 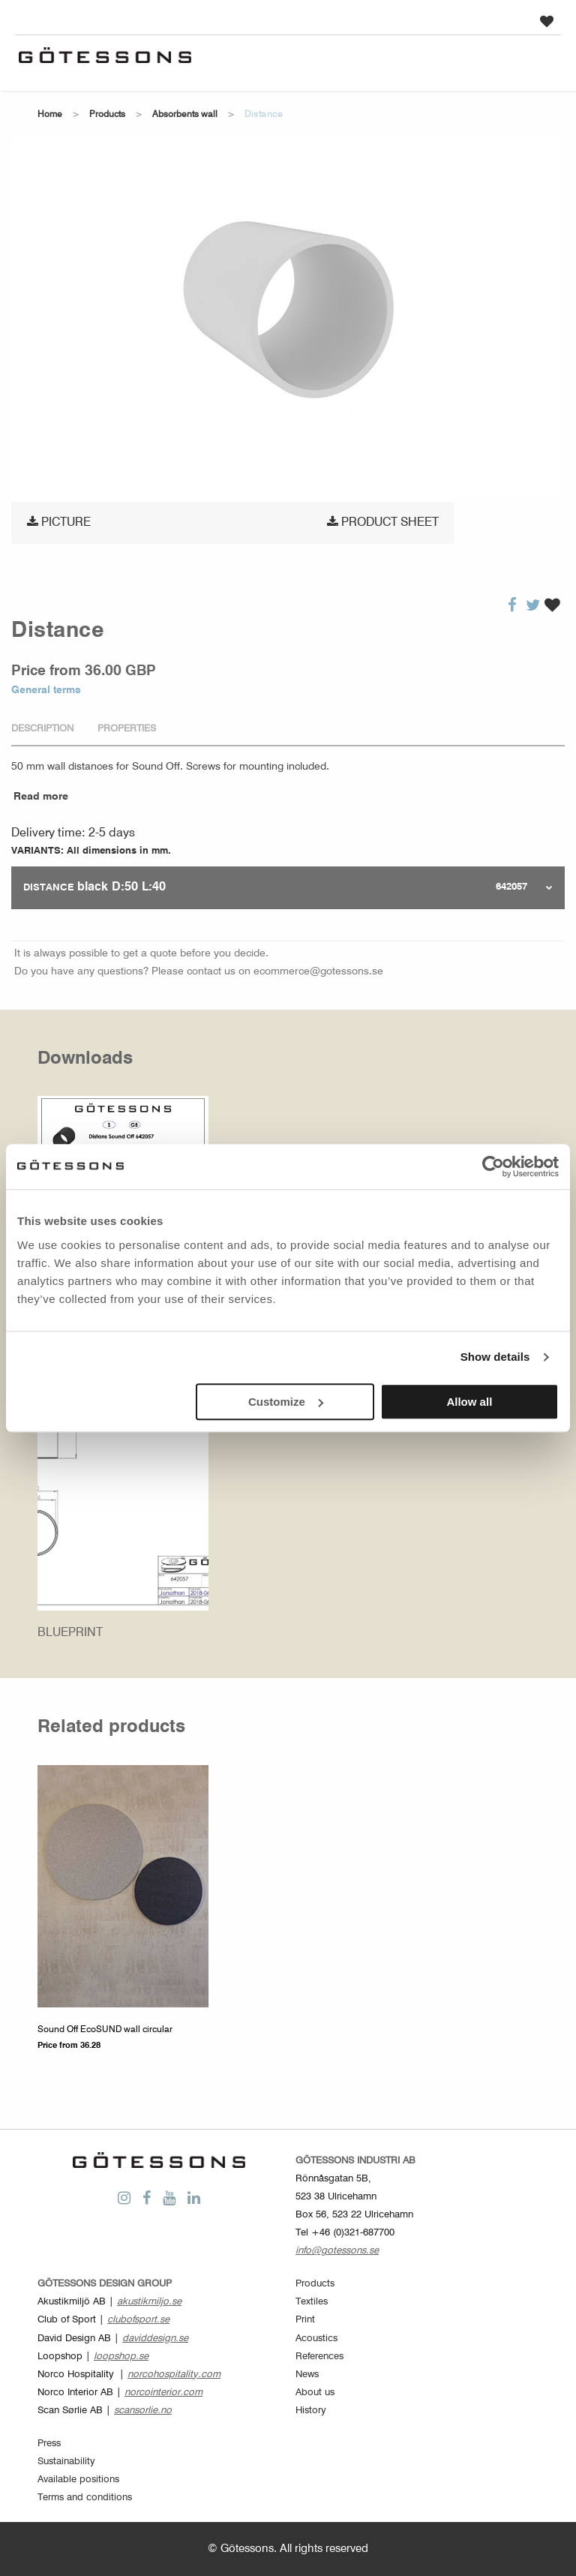 I want to click on Show details, so click(x=495, y=1356).